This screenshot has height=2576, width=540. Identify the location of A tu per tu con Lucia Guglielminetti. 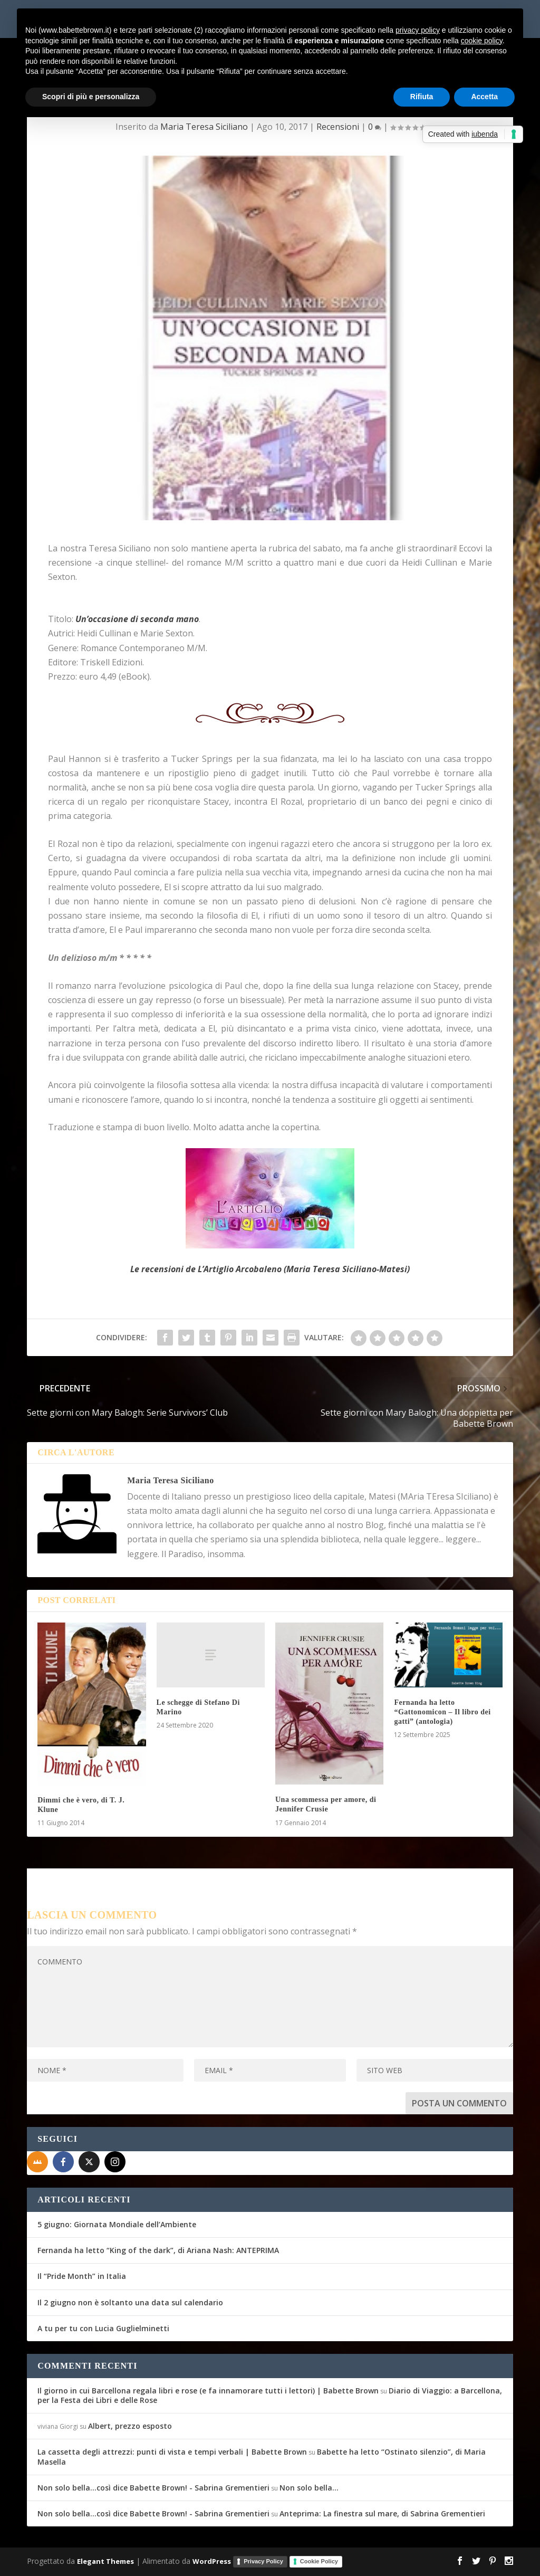
(103, 2328).